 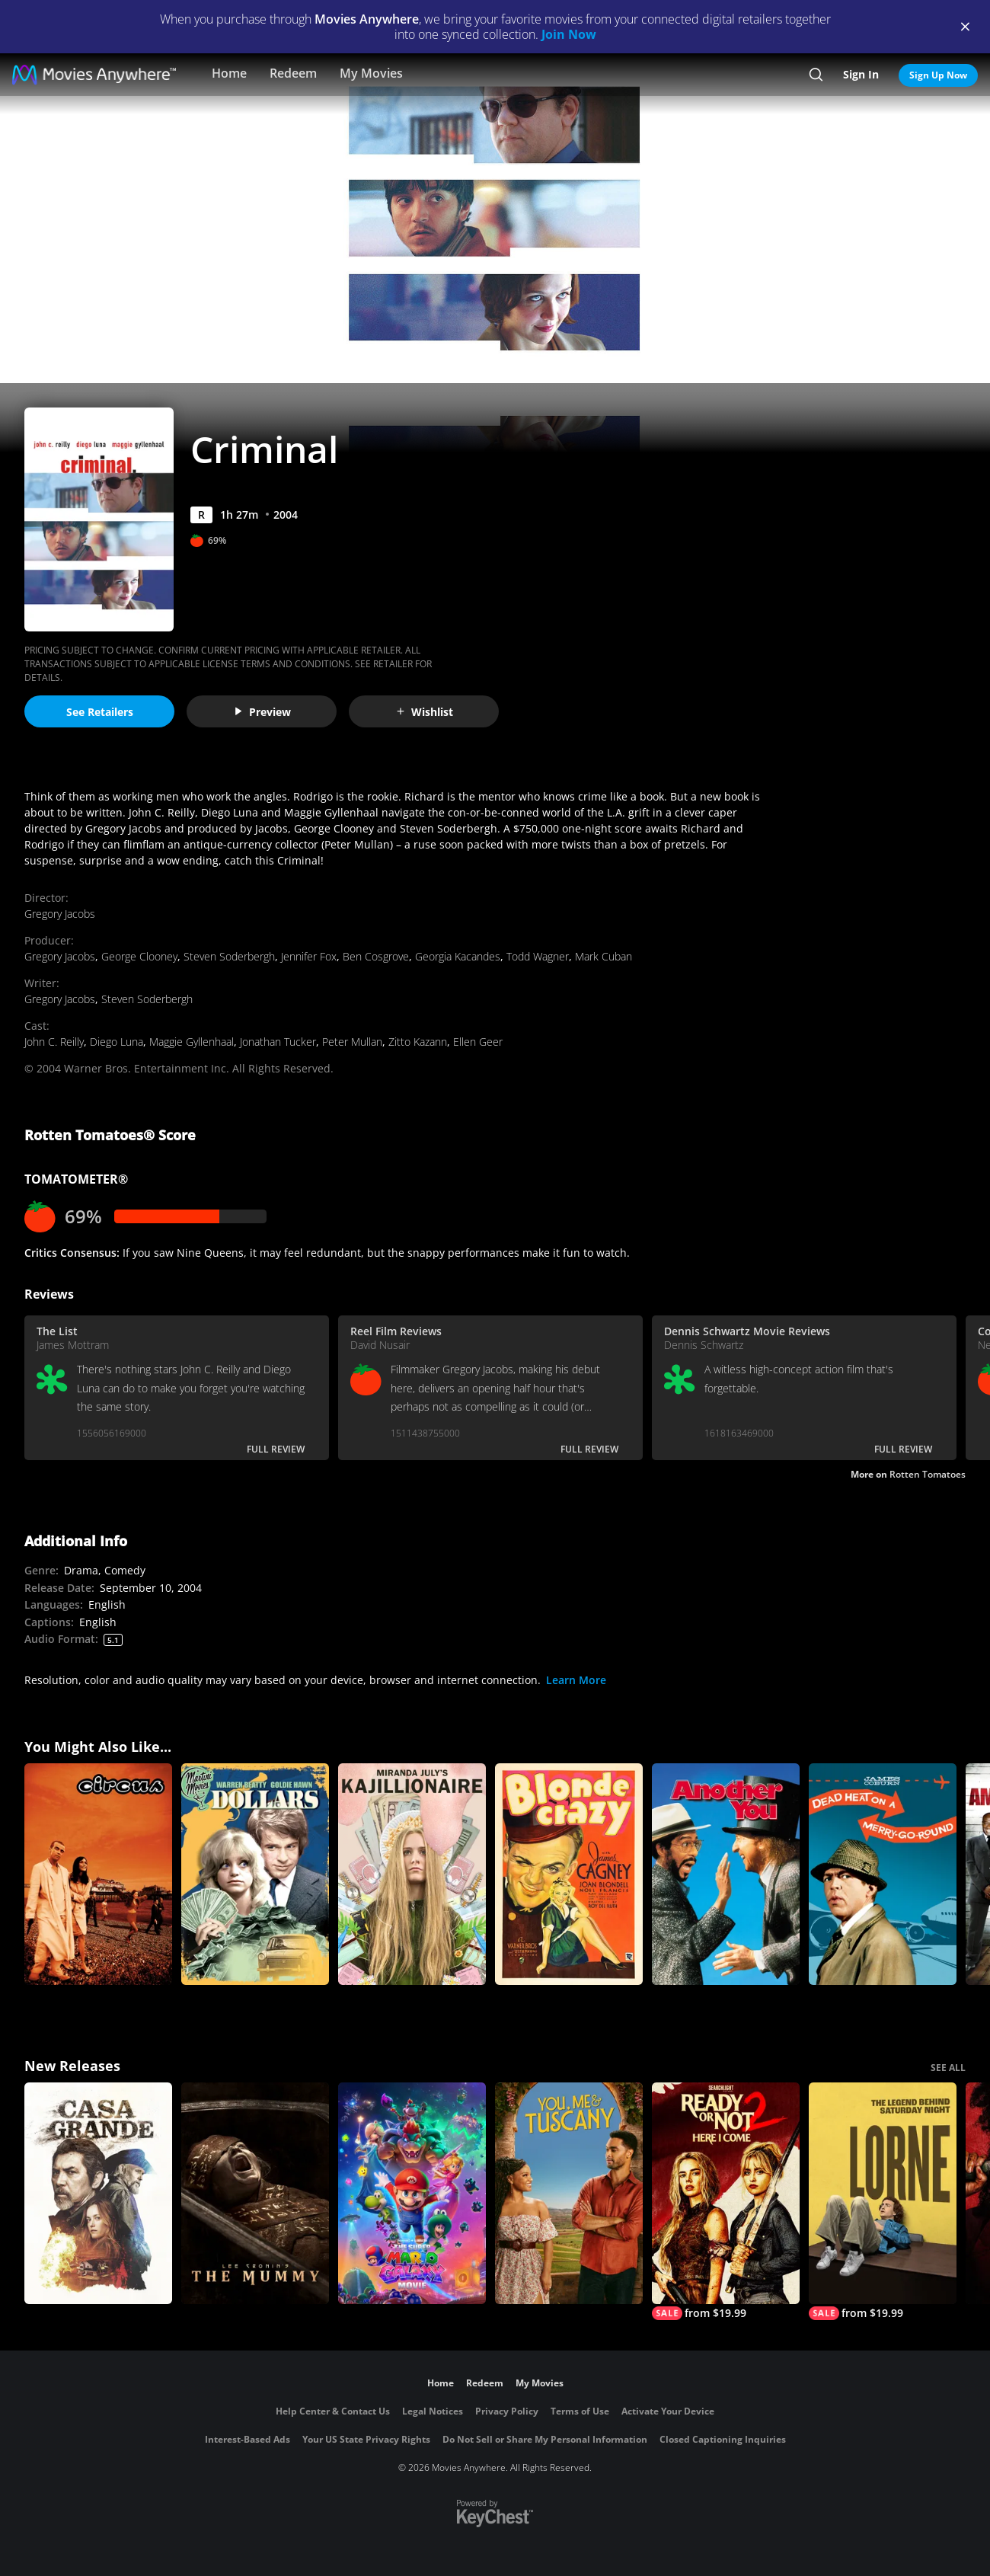 I want to click on [Another You], so click(x=726, y=1874).